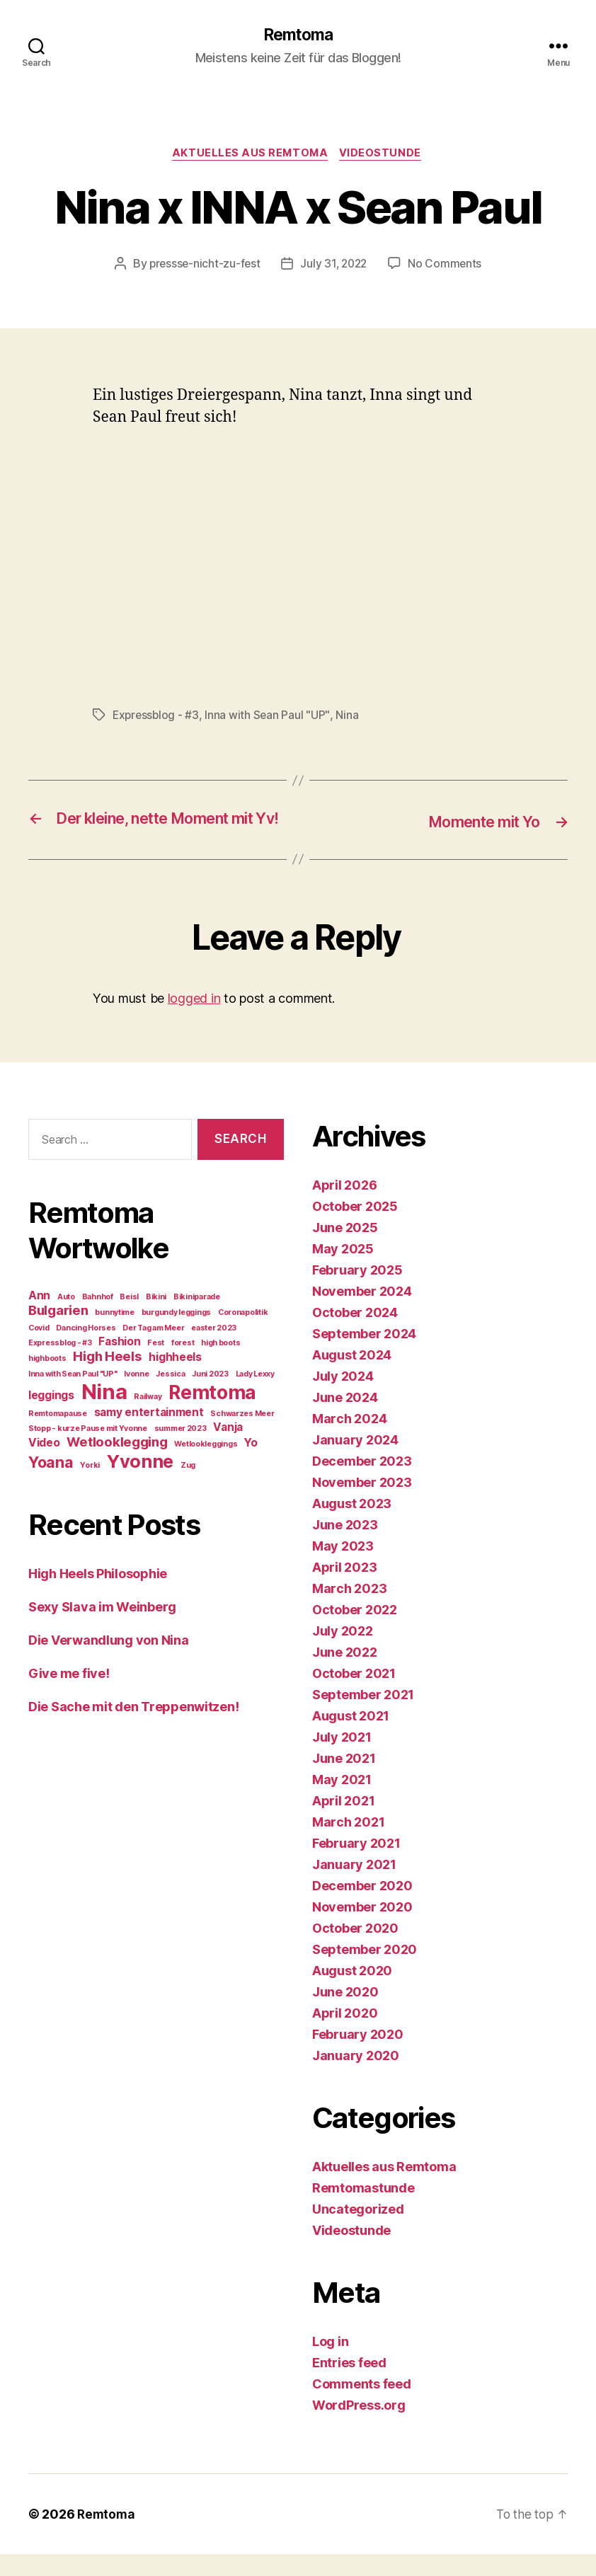  Describe the element at coordinates (352, 1992) in the screenshot. I see `August 2020` at that location.